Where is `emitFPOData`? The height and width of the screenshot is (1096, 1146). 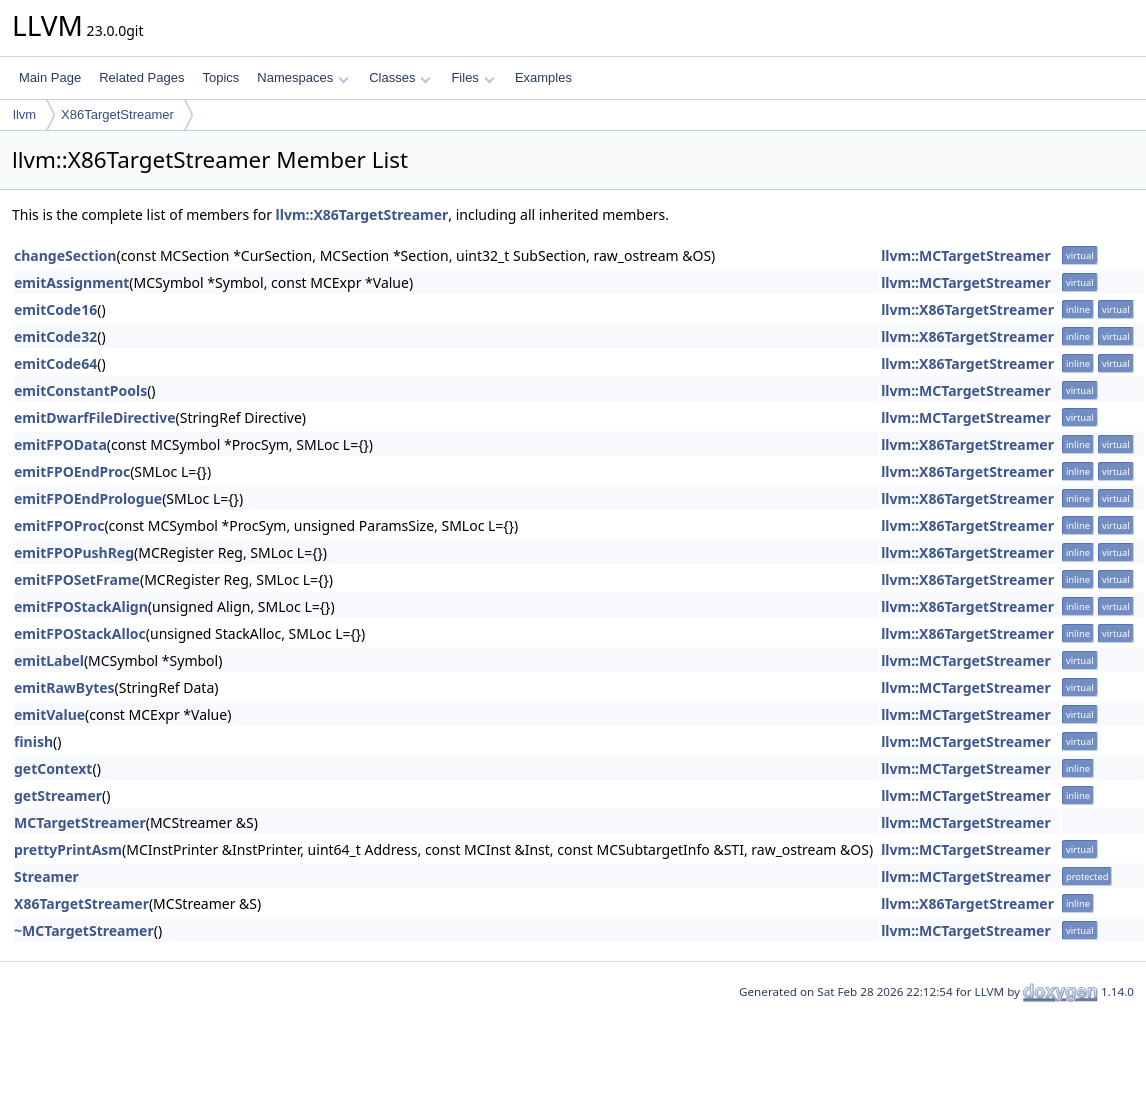 emitFPOData is located at coordinates (60, 444).